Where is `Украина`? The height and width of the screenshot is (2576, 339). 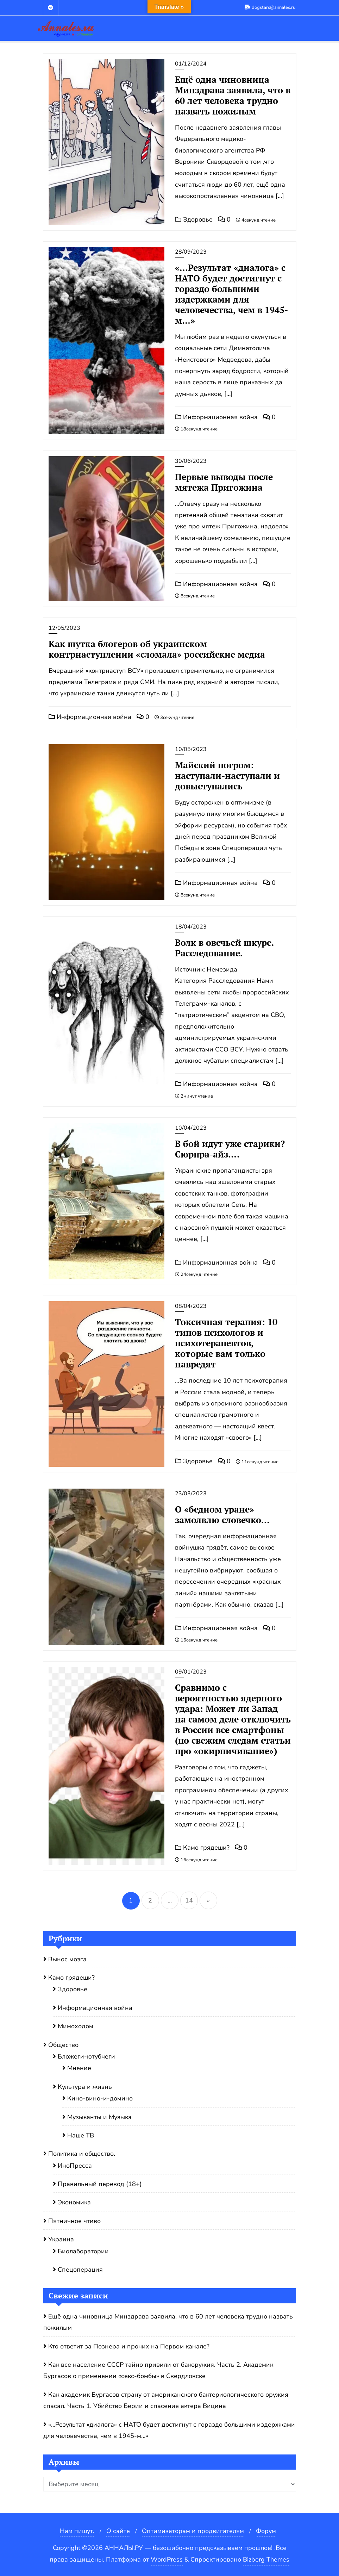
Украина is located at coordinates (61, 2239).